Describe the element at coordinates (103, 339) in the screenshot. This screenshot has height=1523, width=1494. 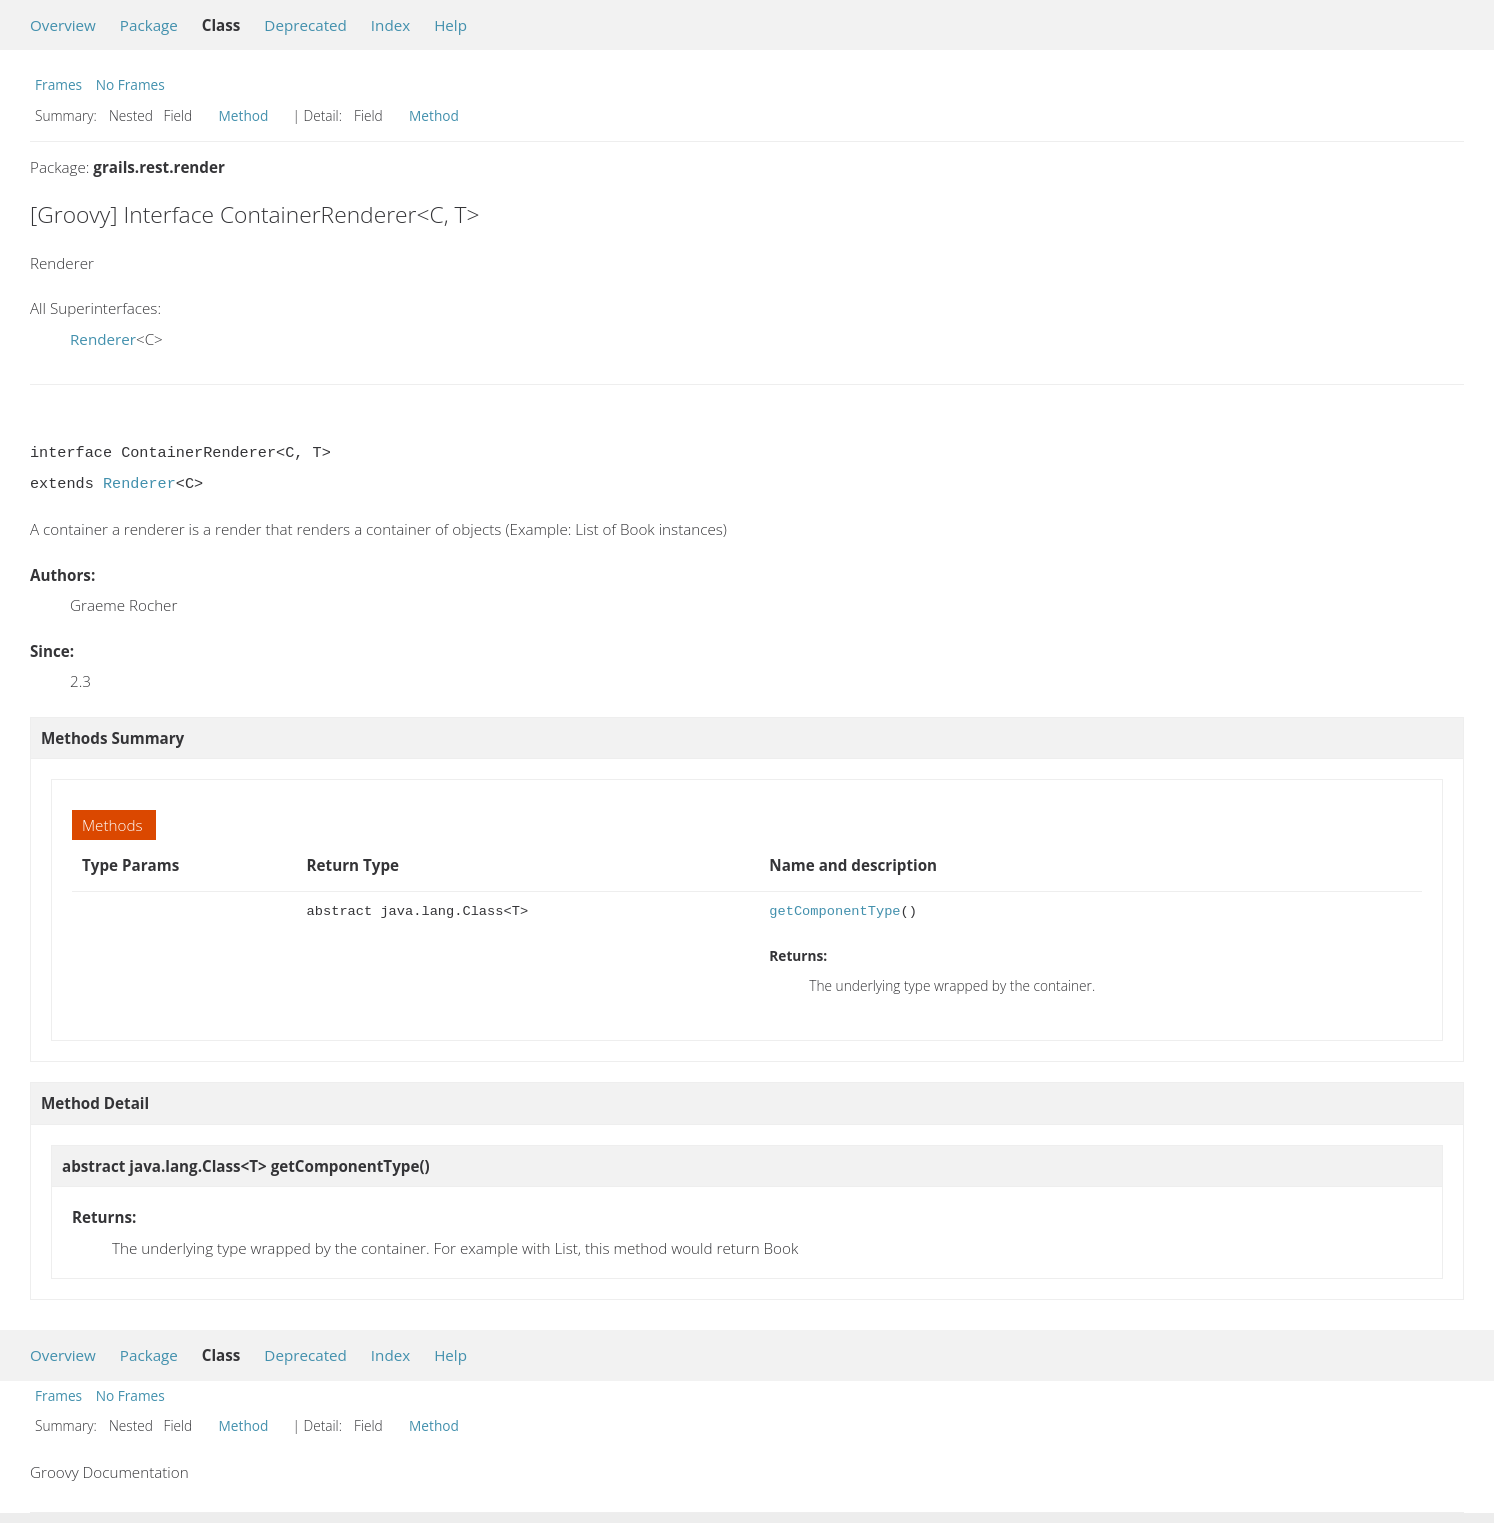
I see `Renderer` at that location.